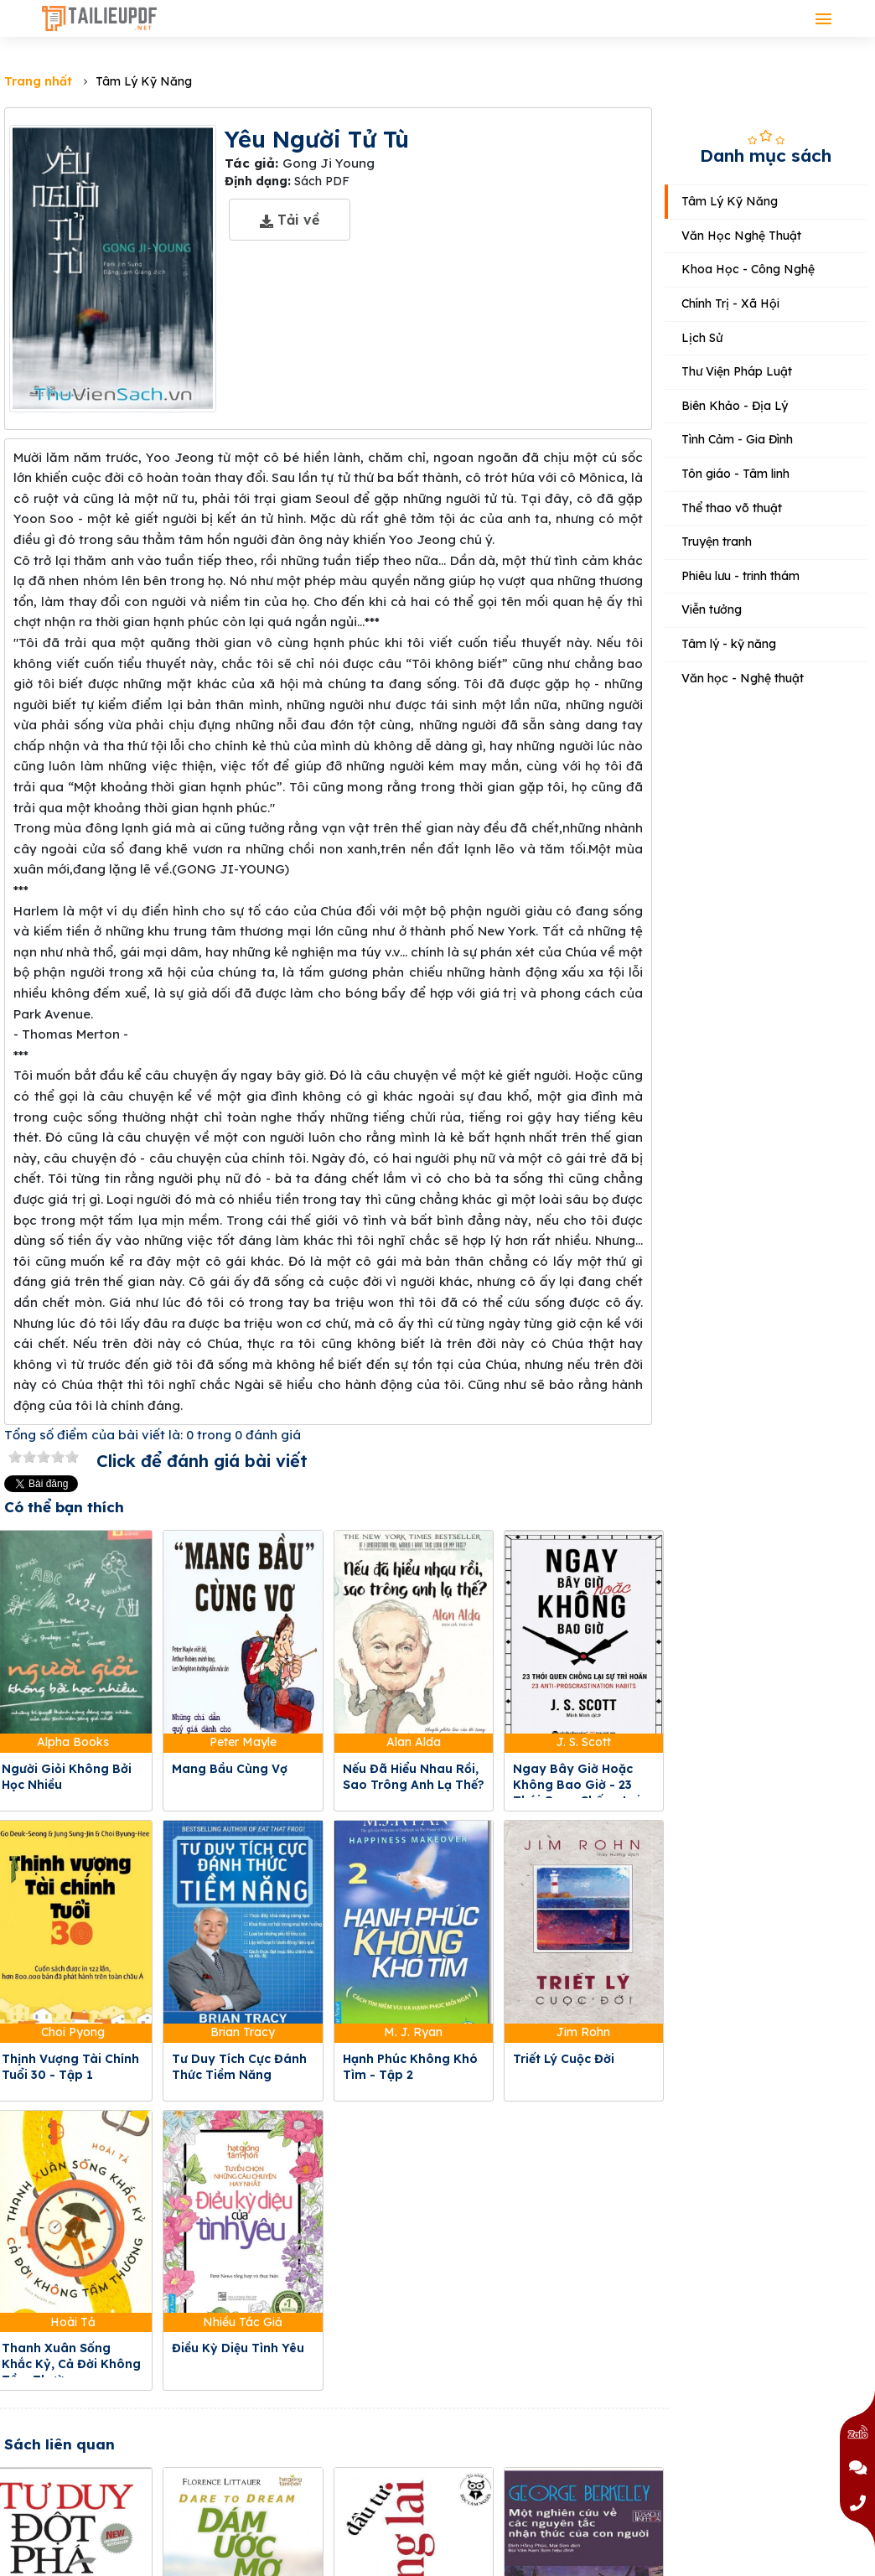  Describe the element at coordinates (410, 2066) in the screenshot. I see `Hạnh Phúc Không Khó Tìm - Tập 2` at that location.